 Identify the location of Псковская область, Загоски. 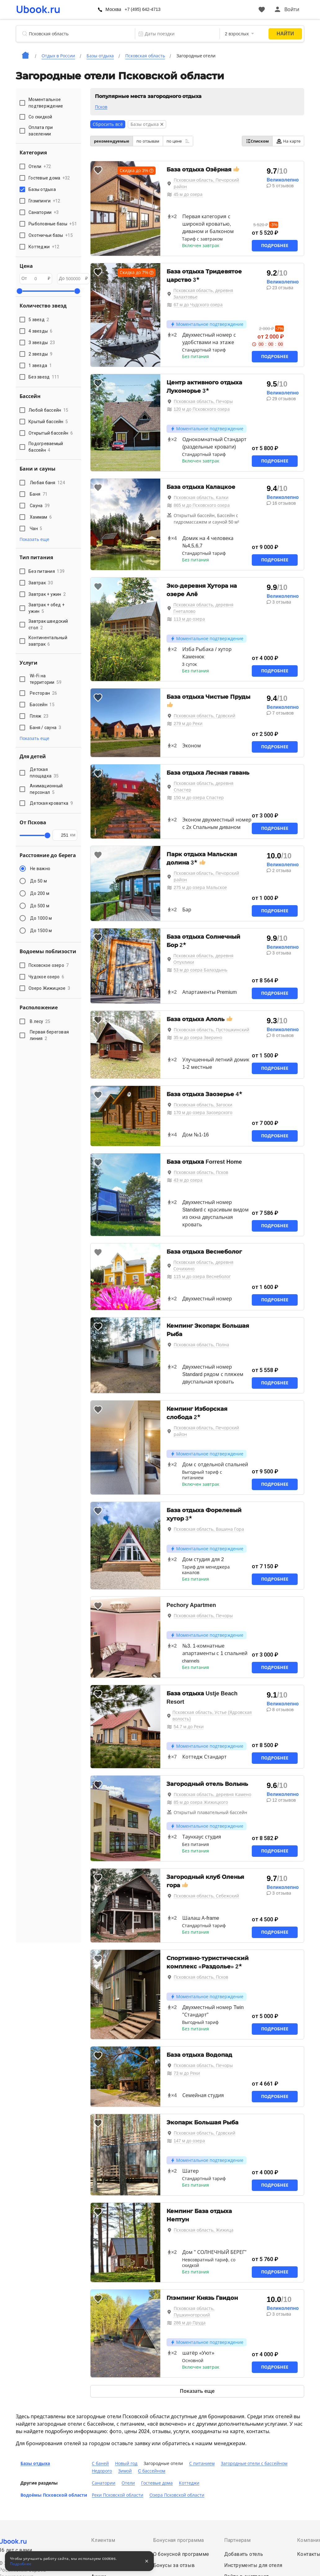
(203, 1104).